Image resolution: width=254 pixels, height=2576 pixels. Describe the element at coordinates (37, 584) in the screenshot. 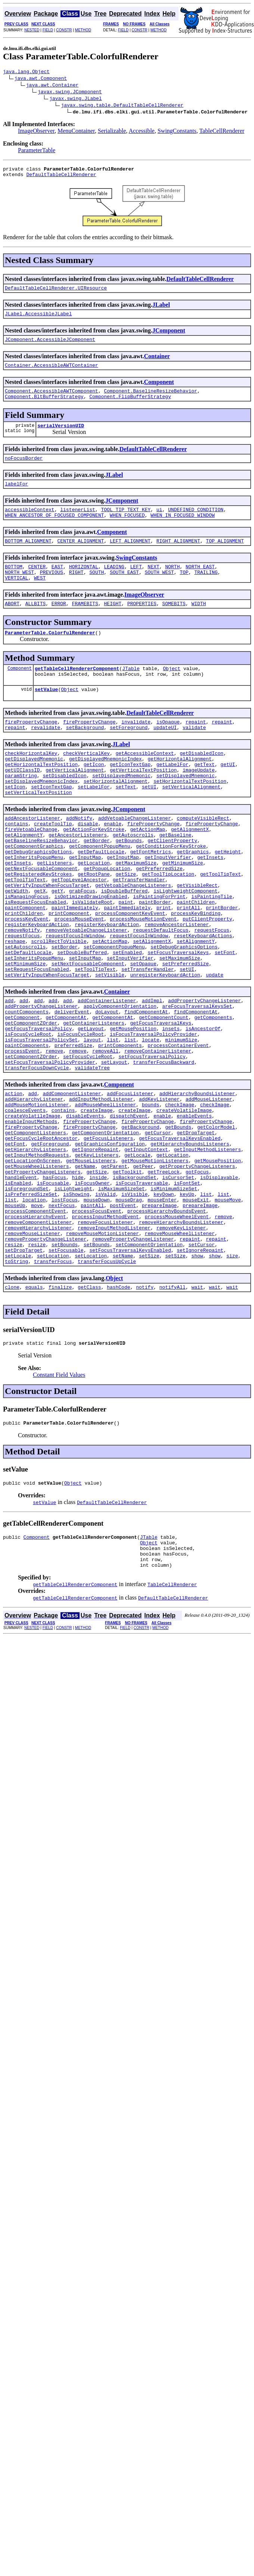

I see `CENTER` at that location.